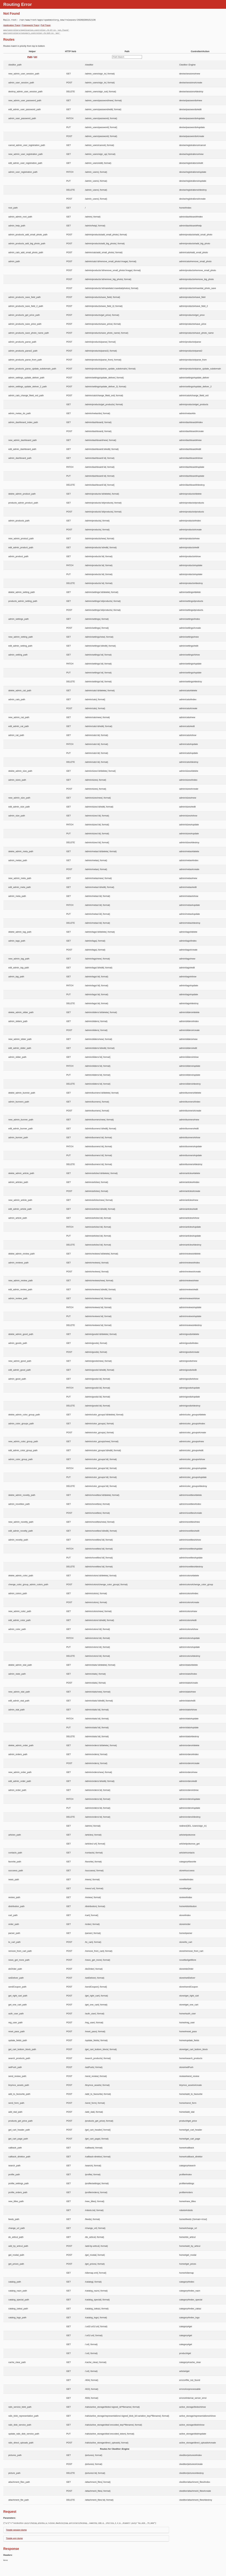  Describe the element at coordinates (14, 2538) in the screenshot. I see `Toggle env dump` at that location.